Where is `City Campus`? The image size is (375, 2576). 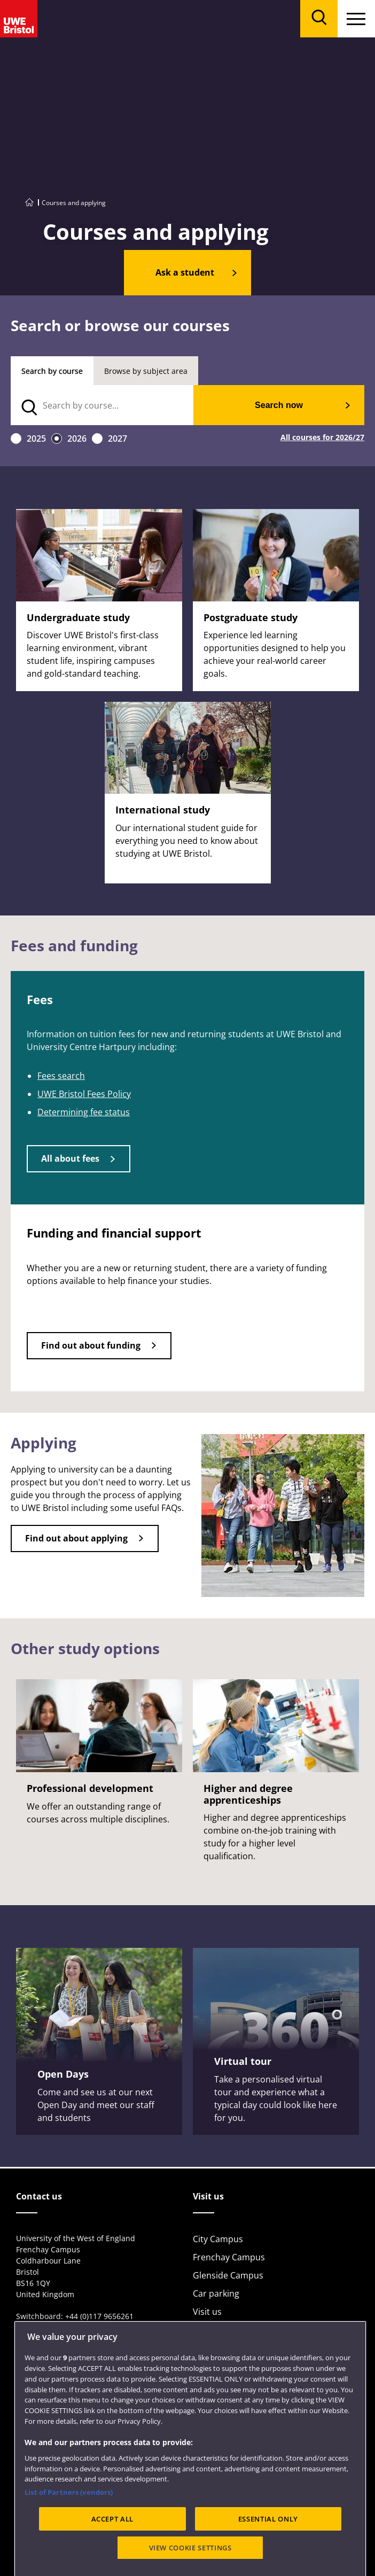 City Campus is located at coordinates (218, 2239).